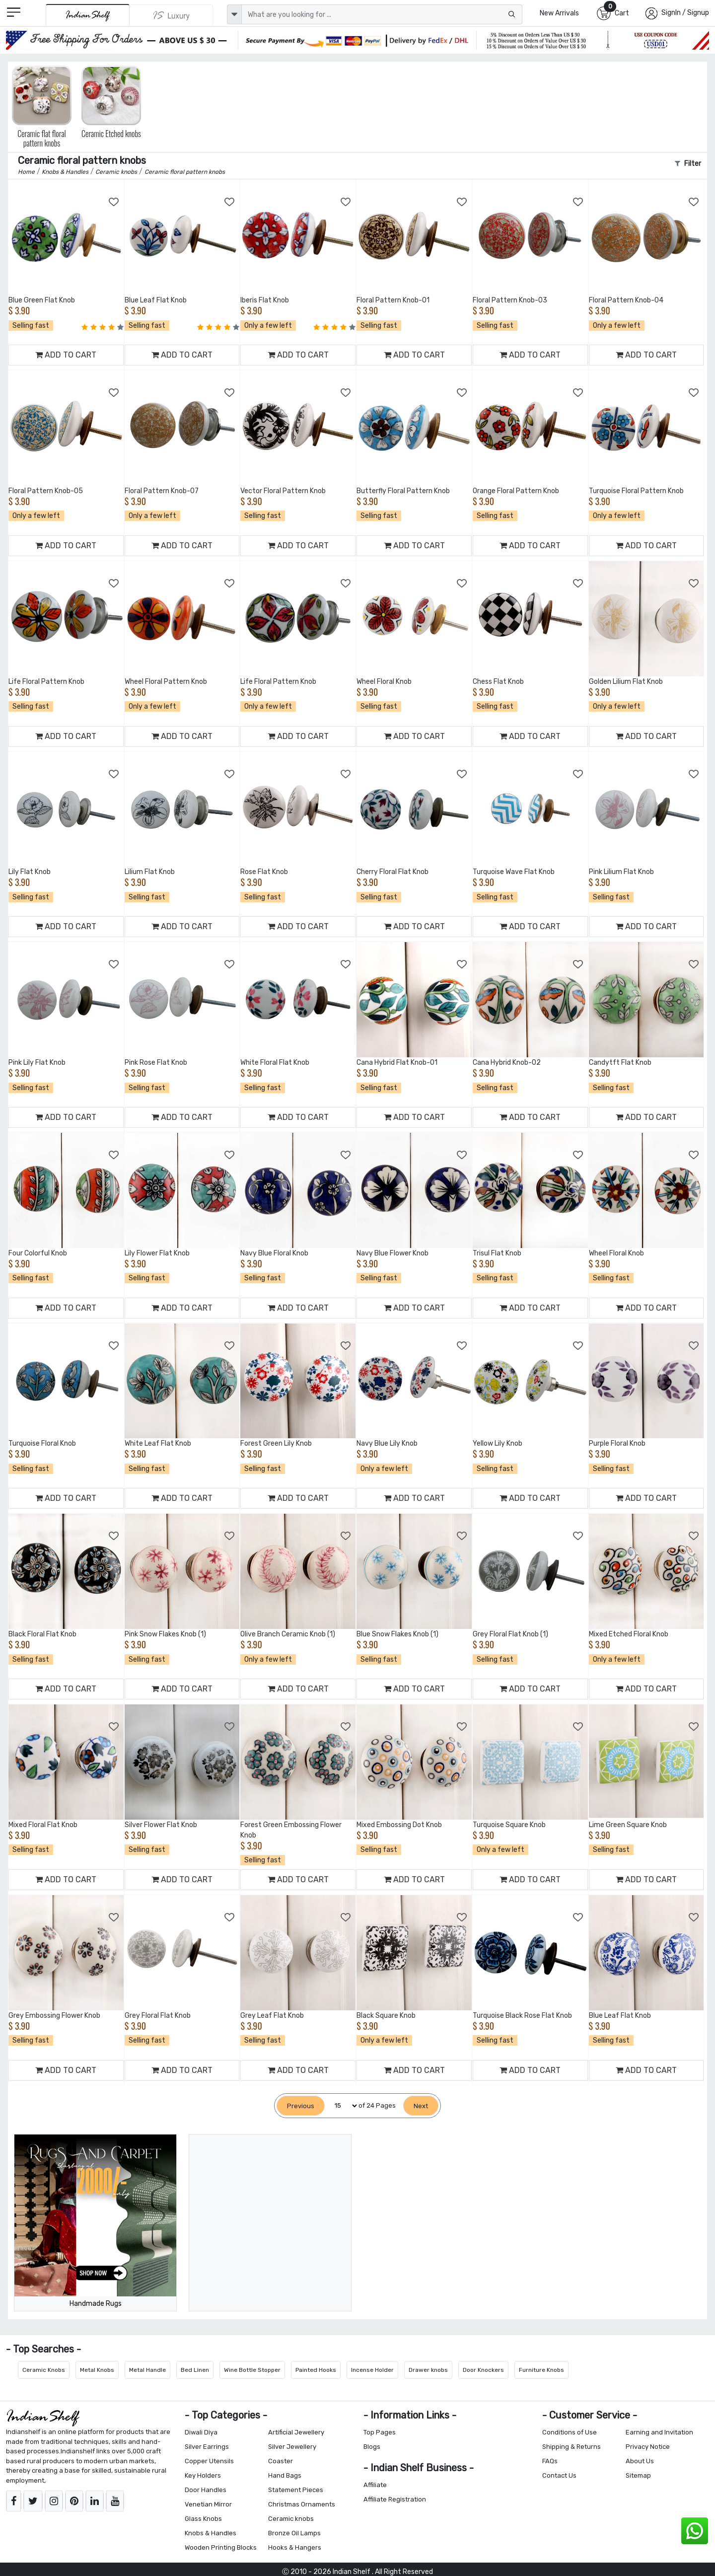  What do you see at coordinates (569, 2432) in the screenshot?
I see `Conditions of Use` at bounding box center [569, 2432].